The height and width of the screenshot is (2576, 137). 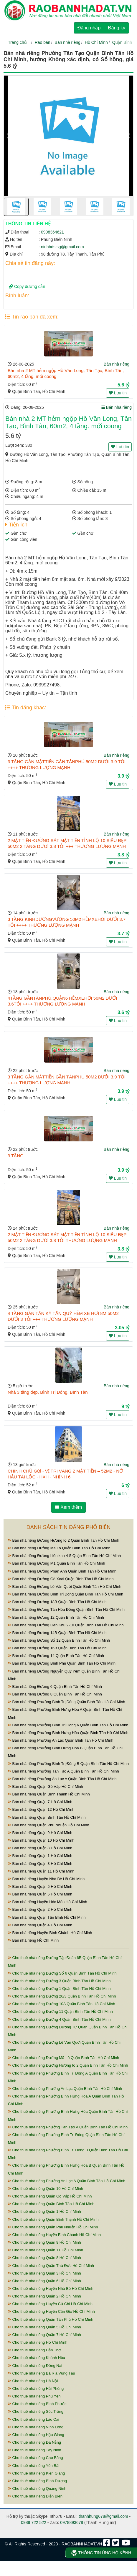 What do you see at coordinates (34, 2396) in the screenshot?
I see `Cho thuê nhà riêng Phú Yên` at bounding box center [34, 2396].